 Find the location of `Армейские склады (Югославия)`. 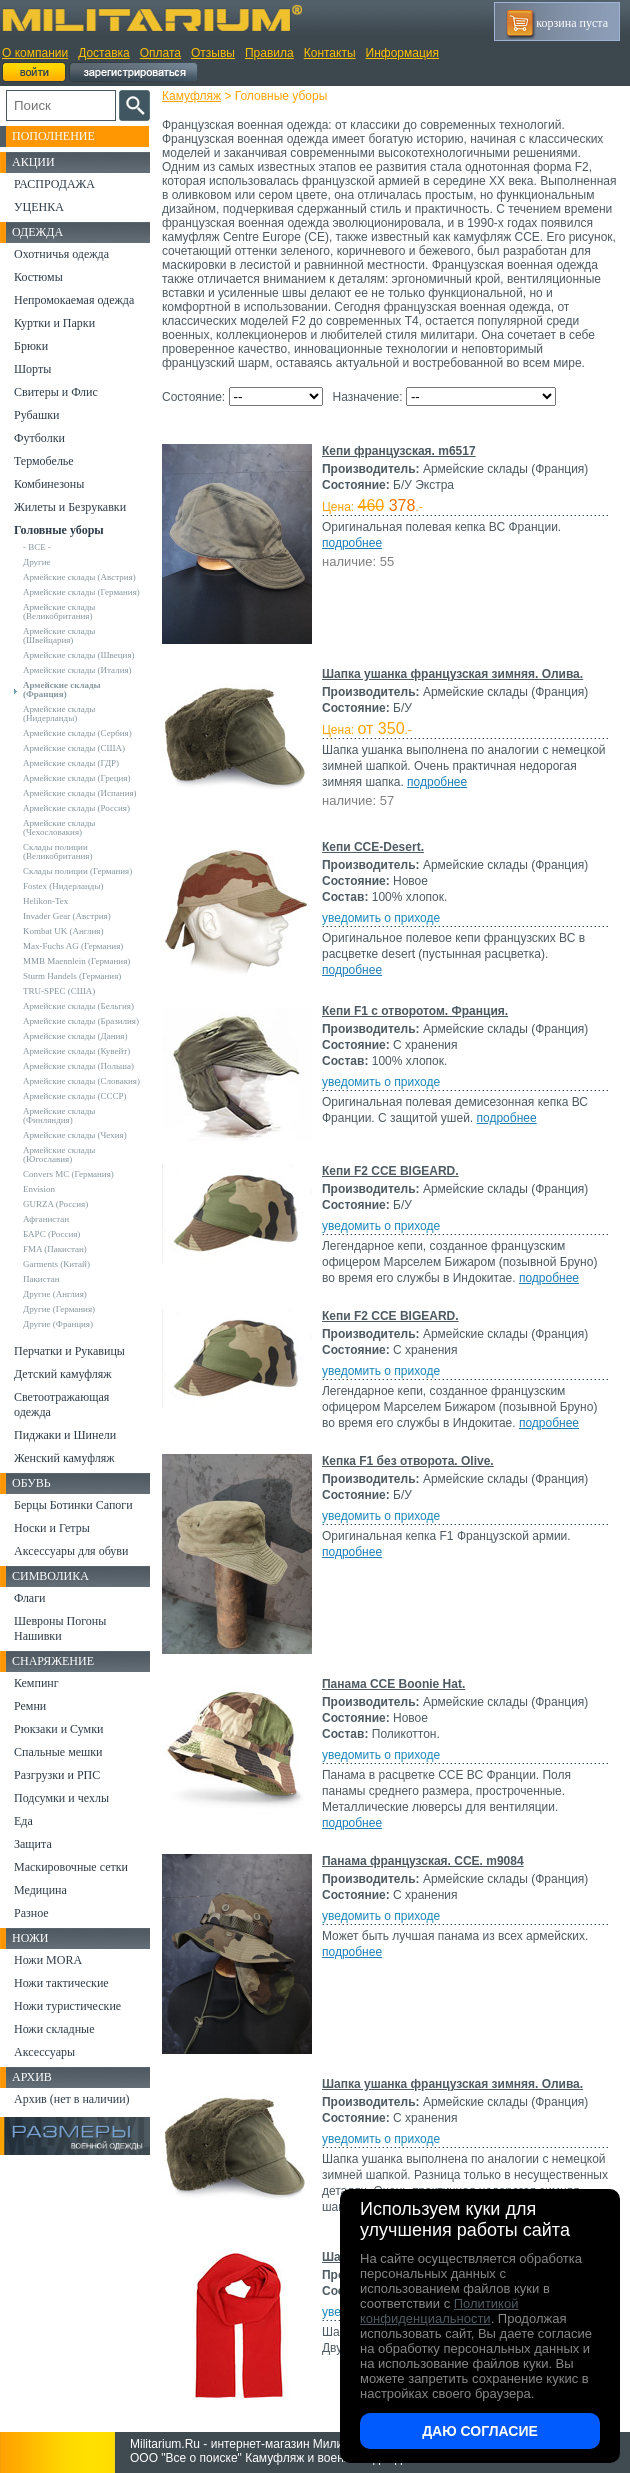

Армейские склады (Югославия) is located at coordinates (59, 1154).